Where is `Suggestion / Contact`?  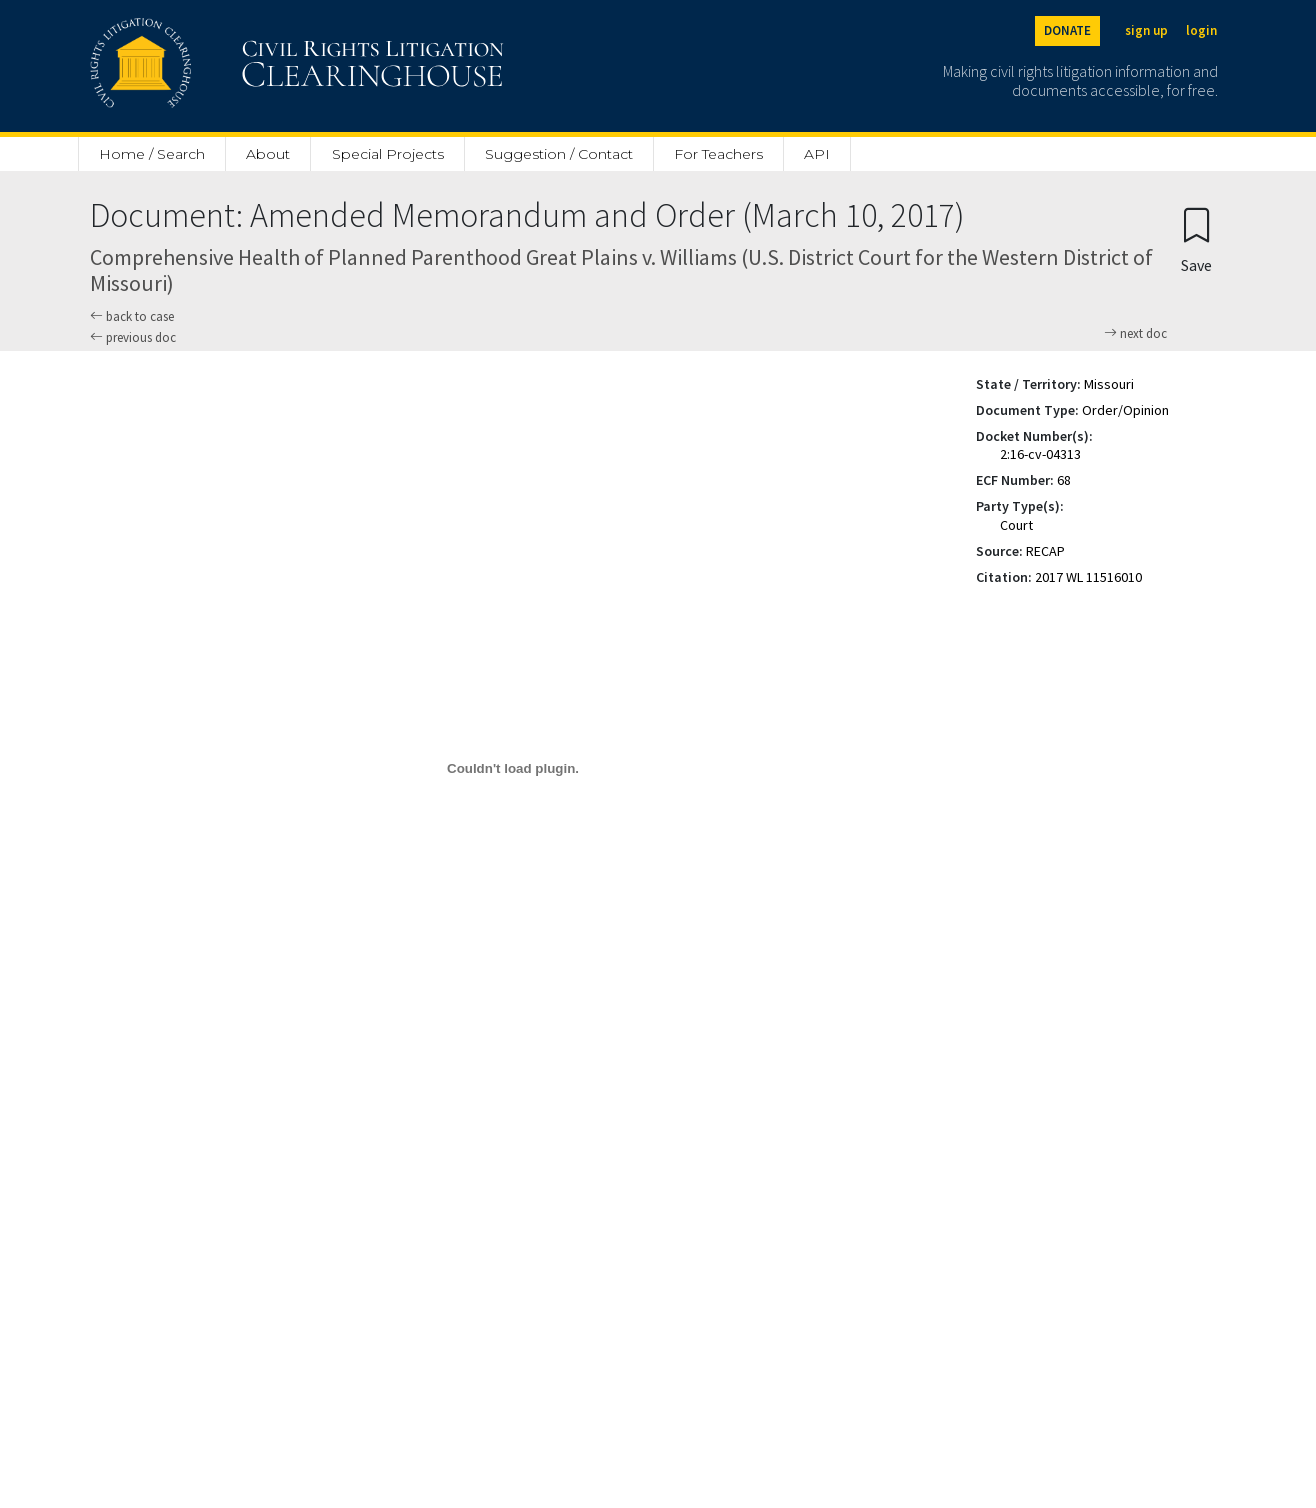 Suggestion / Contact is located at coordinates (559, 154).